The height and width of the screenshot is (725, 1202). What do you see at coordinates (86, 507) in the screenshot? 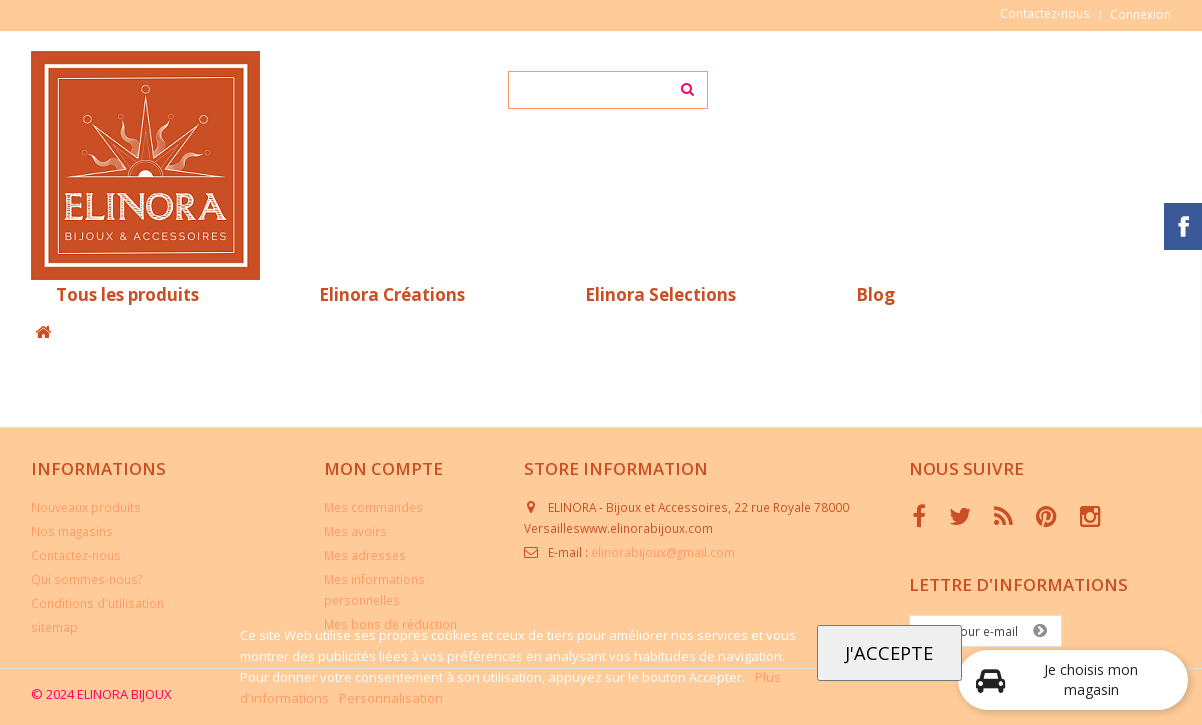
I see `Nouveaux produits` at bounding box center [86, 507].